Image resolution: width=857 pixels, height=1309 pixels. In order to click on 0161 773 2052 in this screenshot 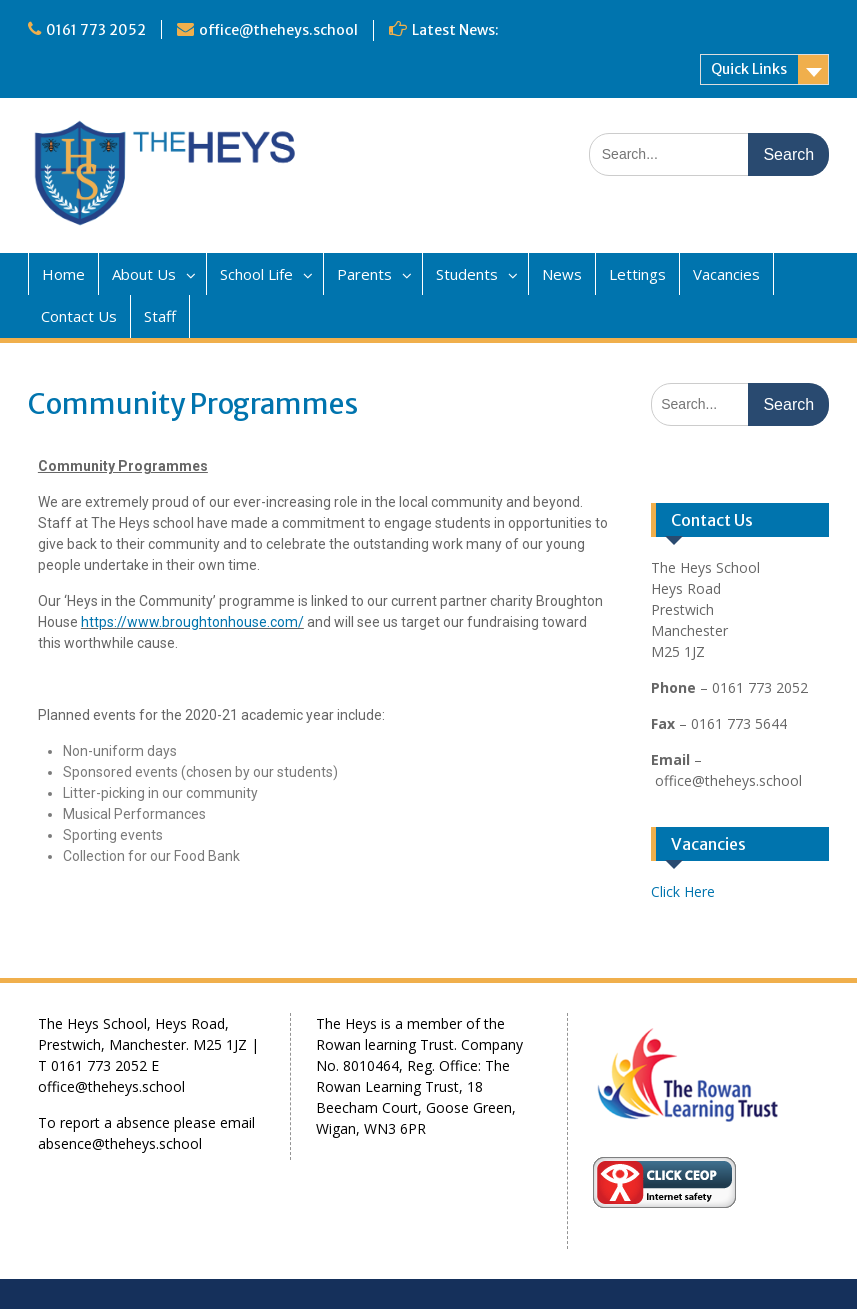, I will do `click(96, 30)`.